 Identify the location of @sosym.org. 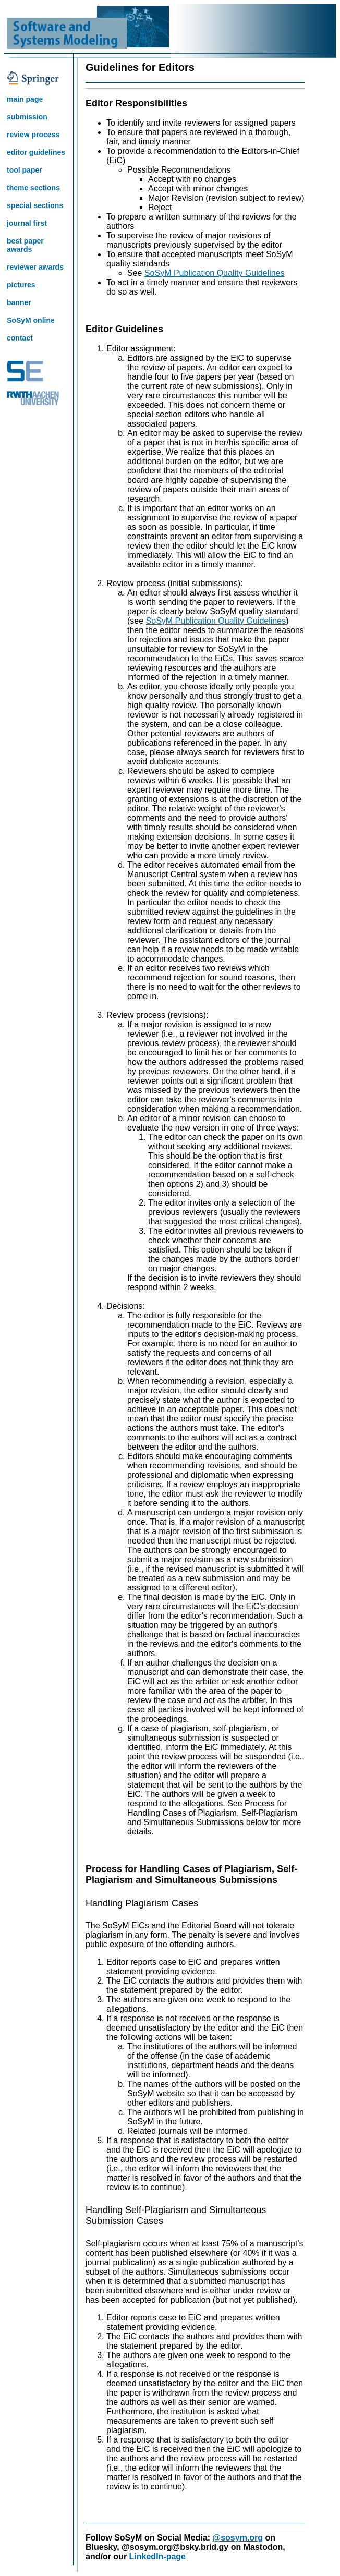
(238, 2537).